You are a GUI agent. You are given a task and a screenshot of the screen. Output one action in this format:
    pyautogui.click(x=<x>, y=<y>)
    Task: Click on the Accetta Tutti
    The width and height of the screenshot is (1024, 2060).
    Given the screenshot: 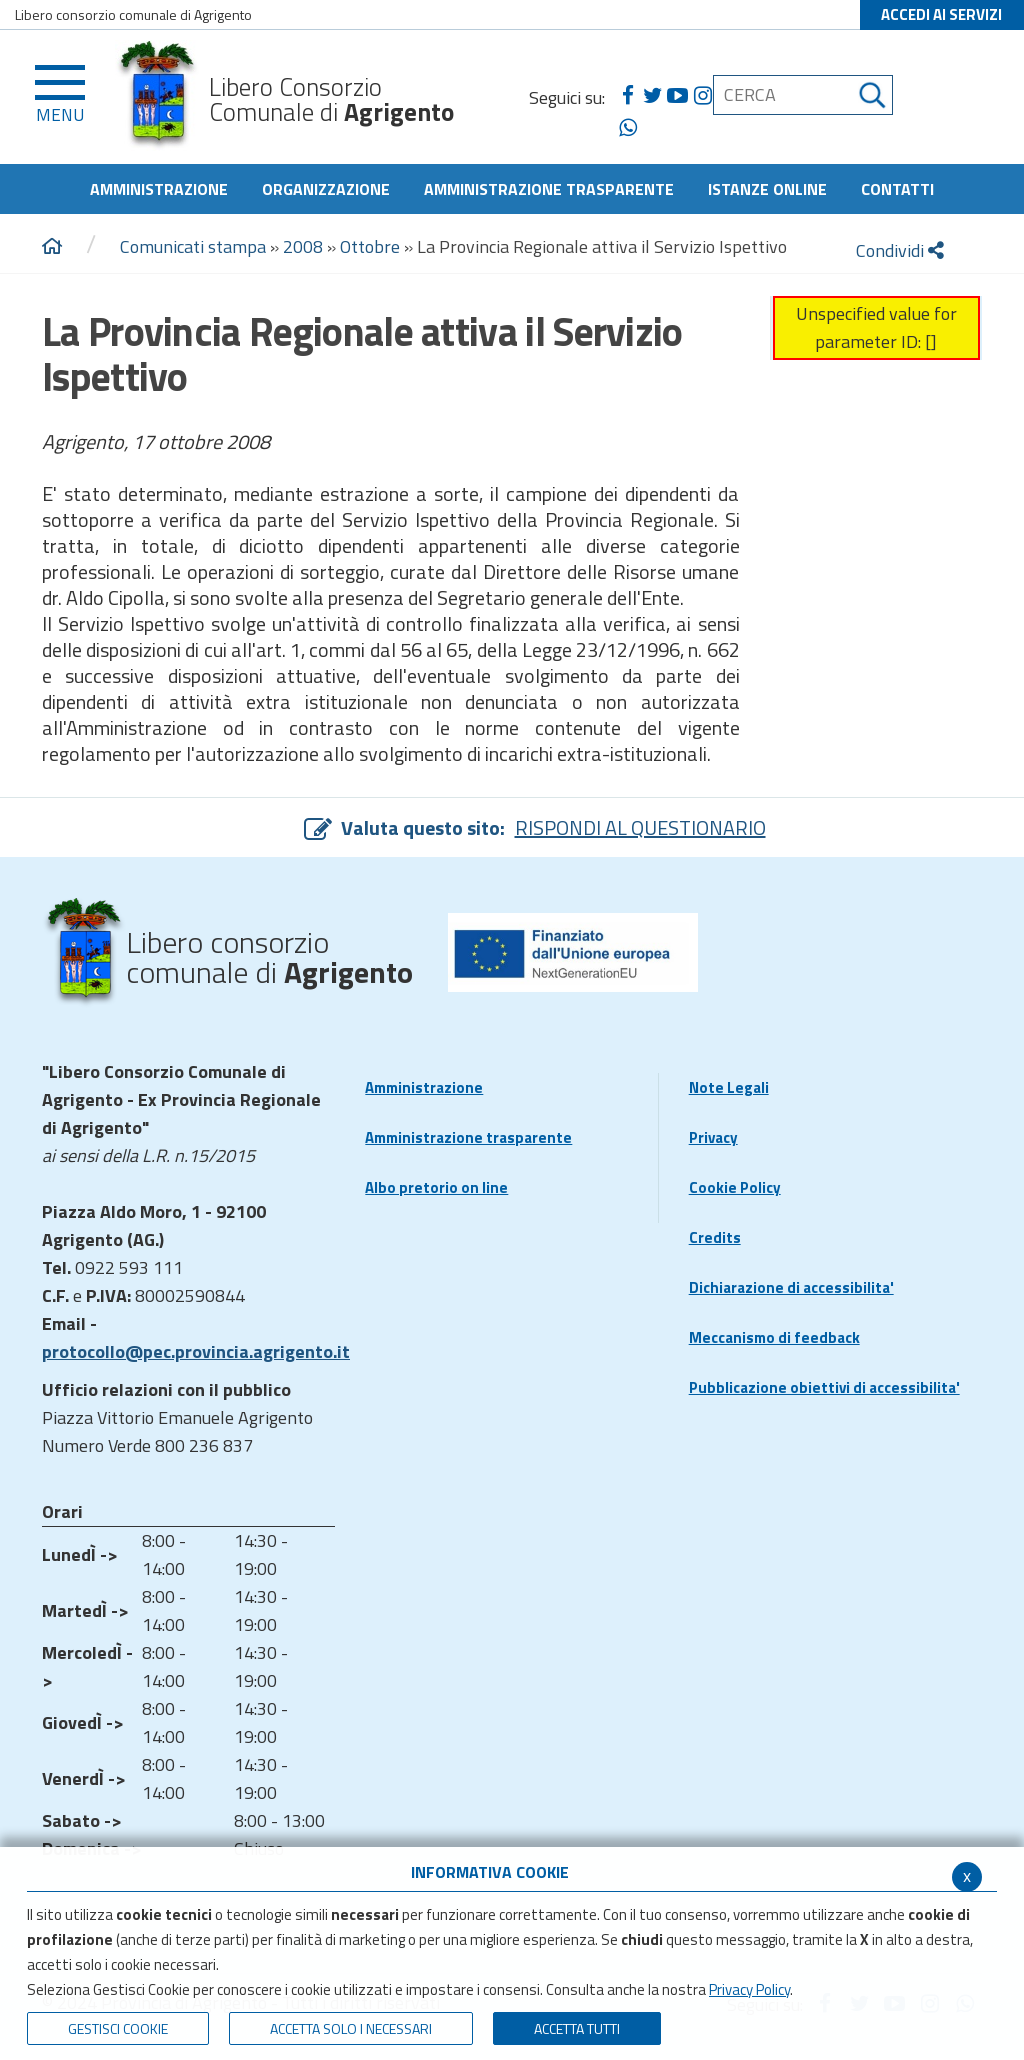 What is the action you would take?
    pyautogui.click(x=577, y=2028)
    